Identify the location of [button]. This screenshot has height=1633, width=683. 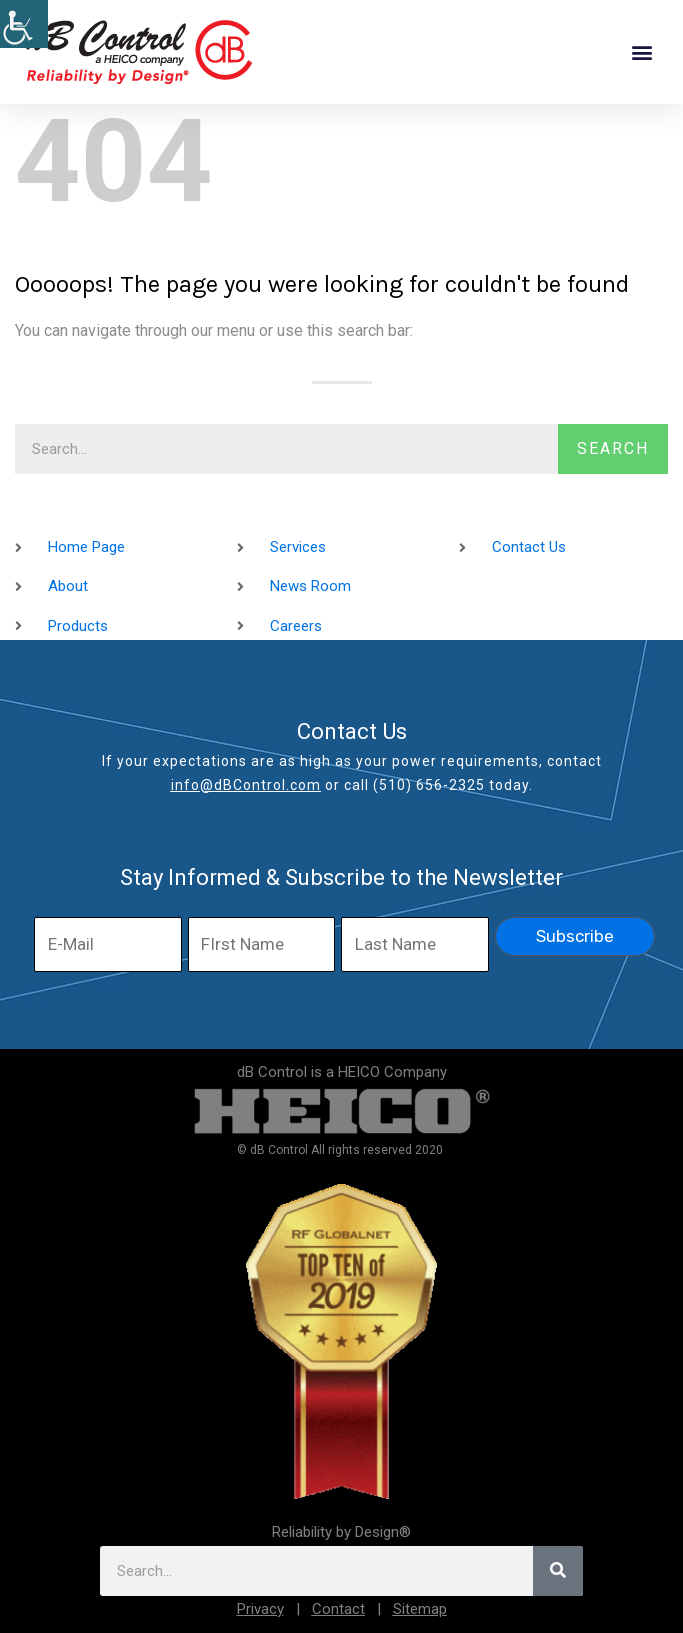
(641, 52).